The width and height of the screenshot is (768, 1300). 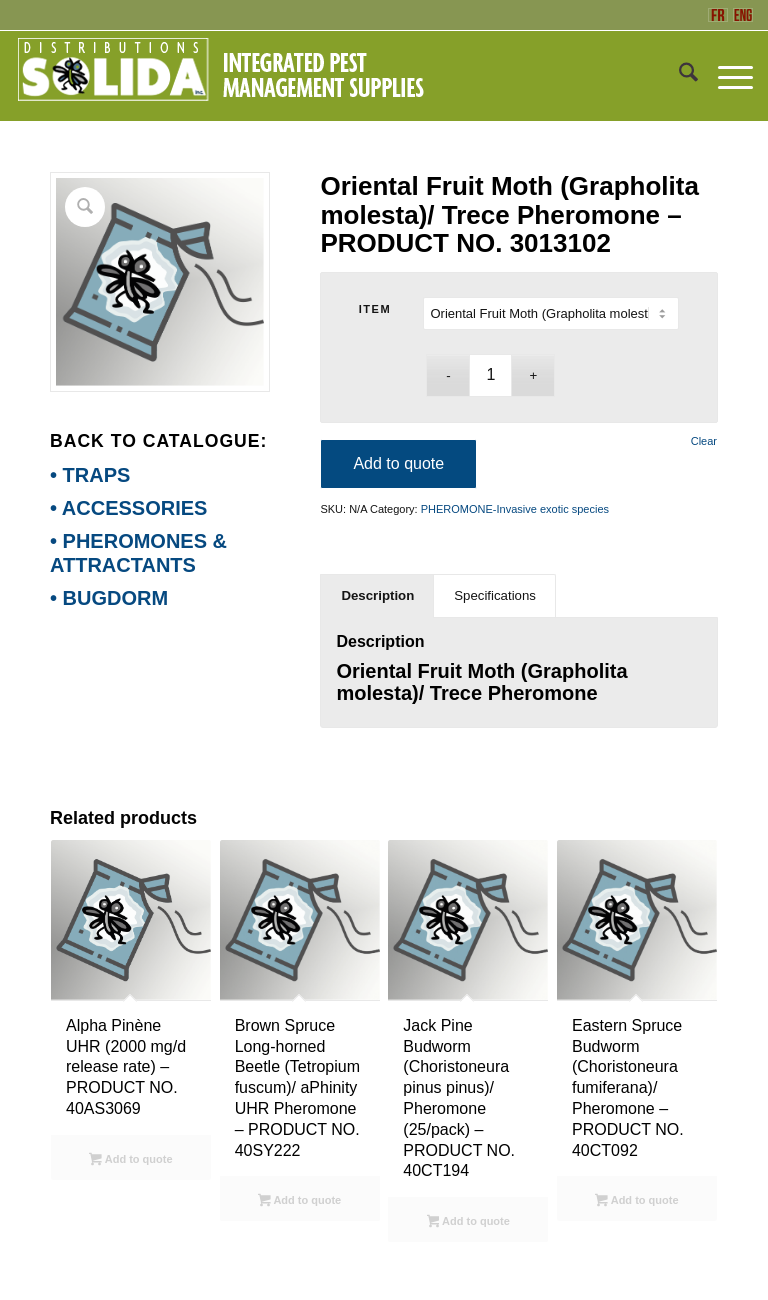 What do you see at coordinates (375, 309) in the screenshot?
I see `ITEM` at bounding box center [375, 309].